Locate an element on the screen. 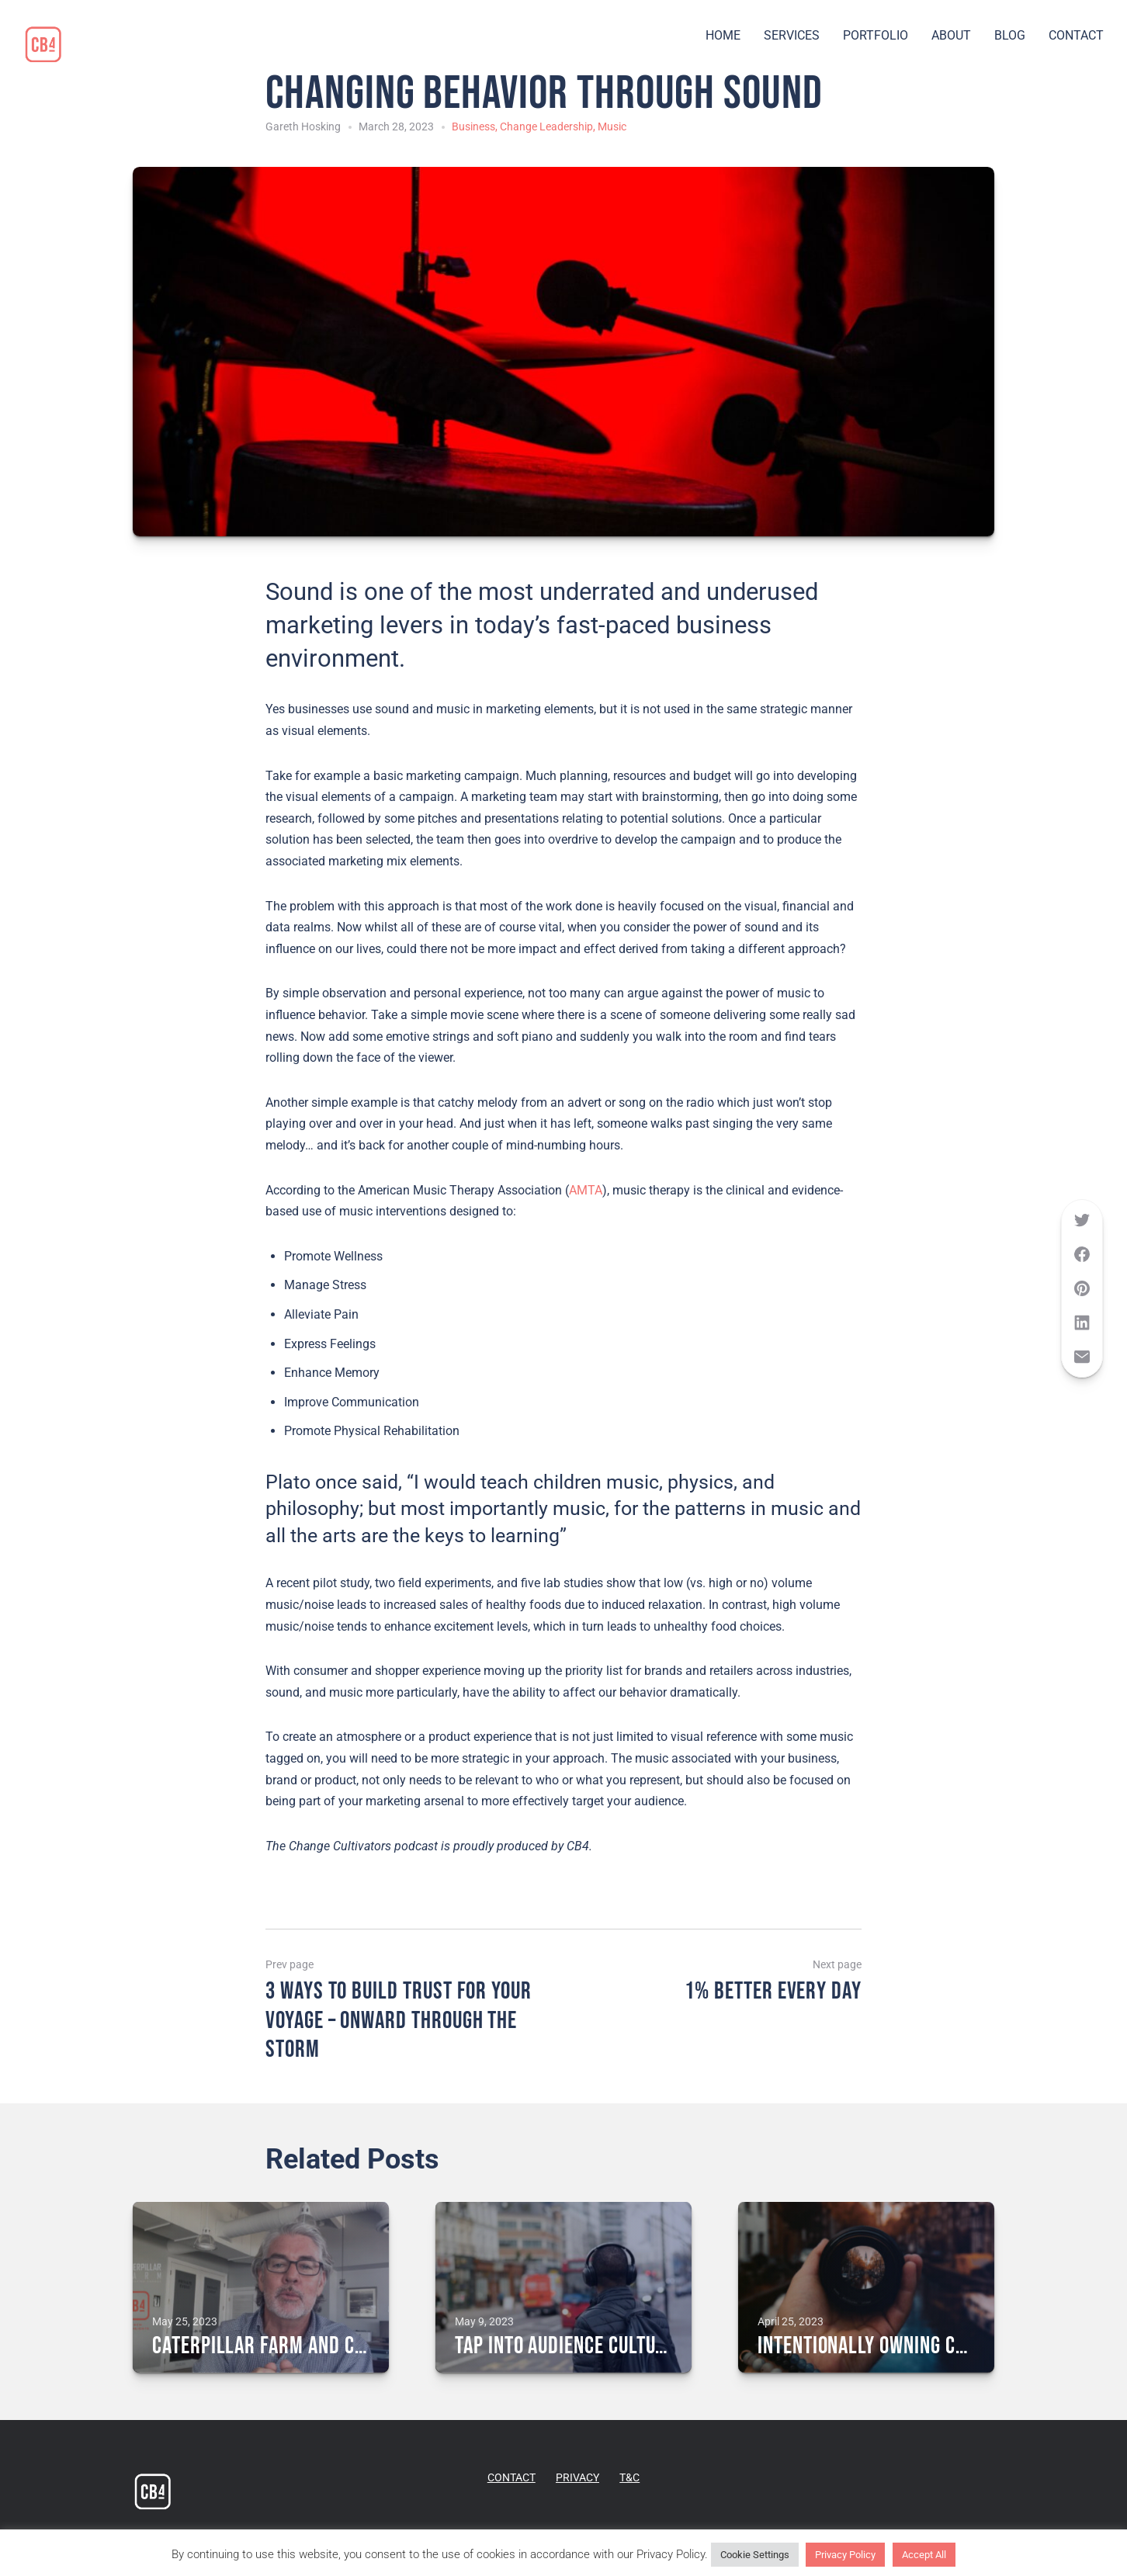  Privacy Policy is located at coordinates (845, 2554).